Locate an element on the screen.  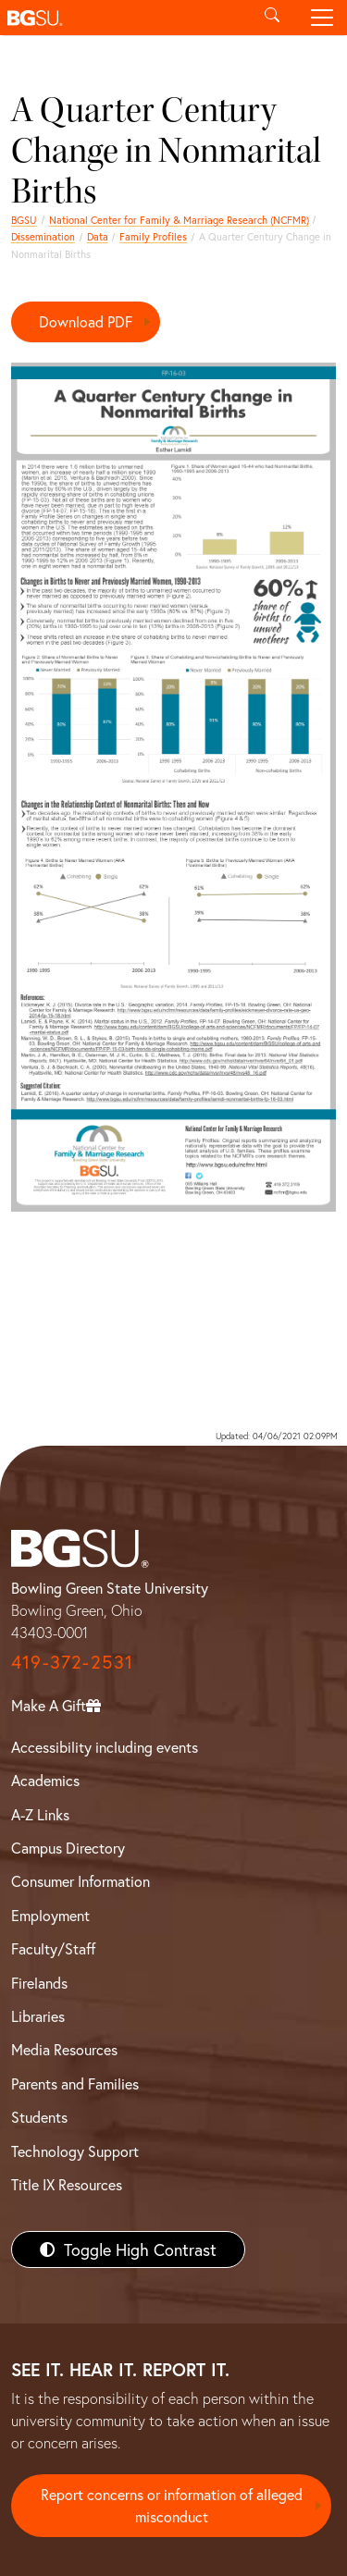
Campus Directory is located at coordinates (68, 1847).